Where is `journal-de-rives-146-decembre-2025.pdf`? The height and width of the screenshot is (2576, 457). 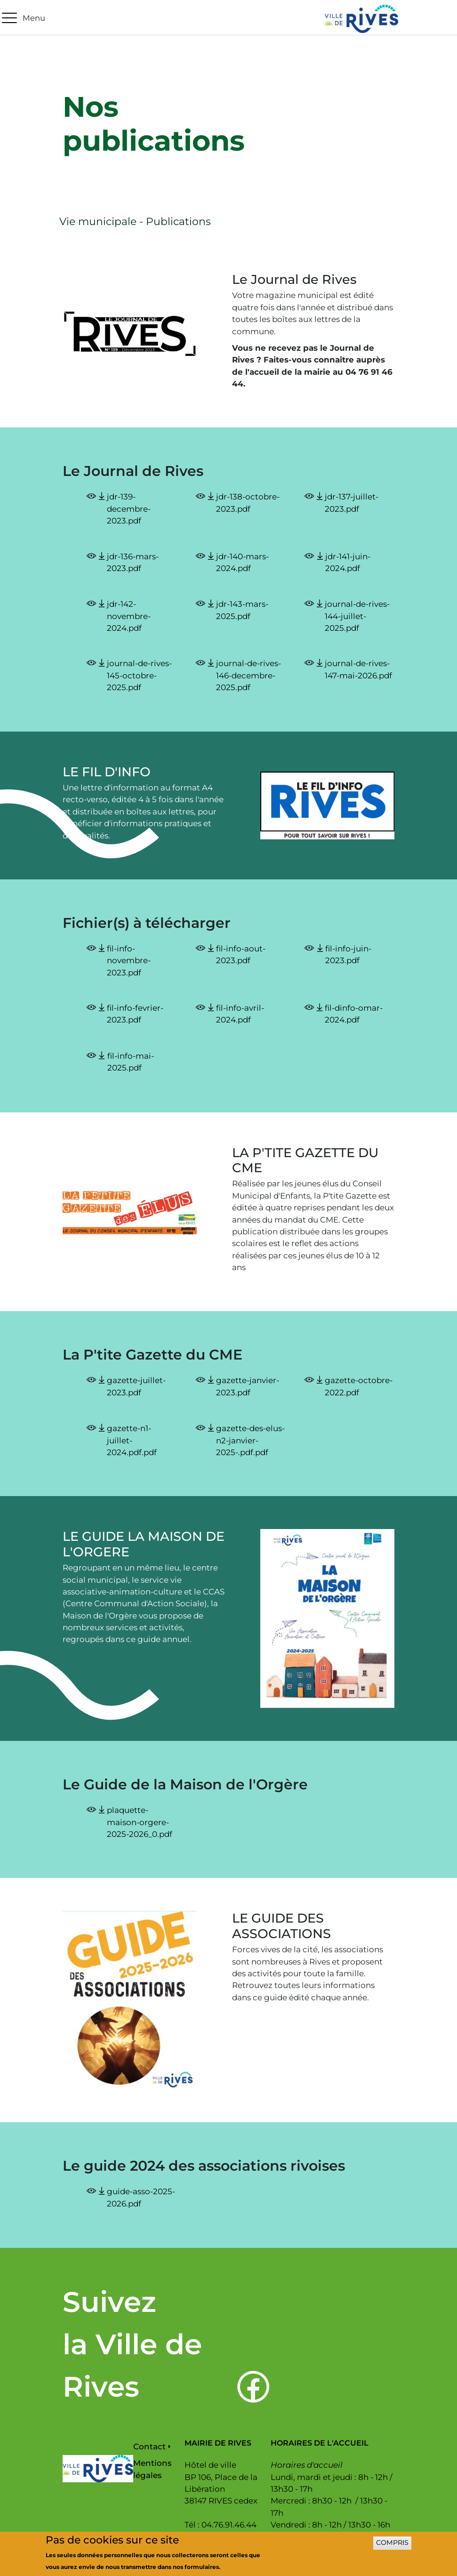
journal-de-rives-146-decembre-2025.pdf is located at coordinates (248, 675).